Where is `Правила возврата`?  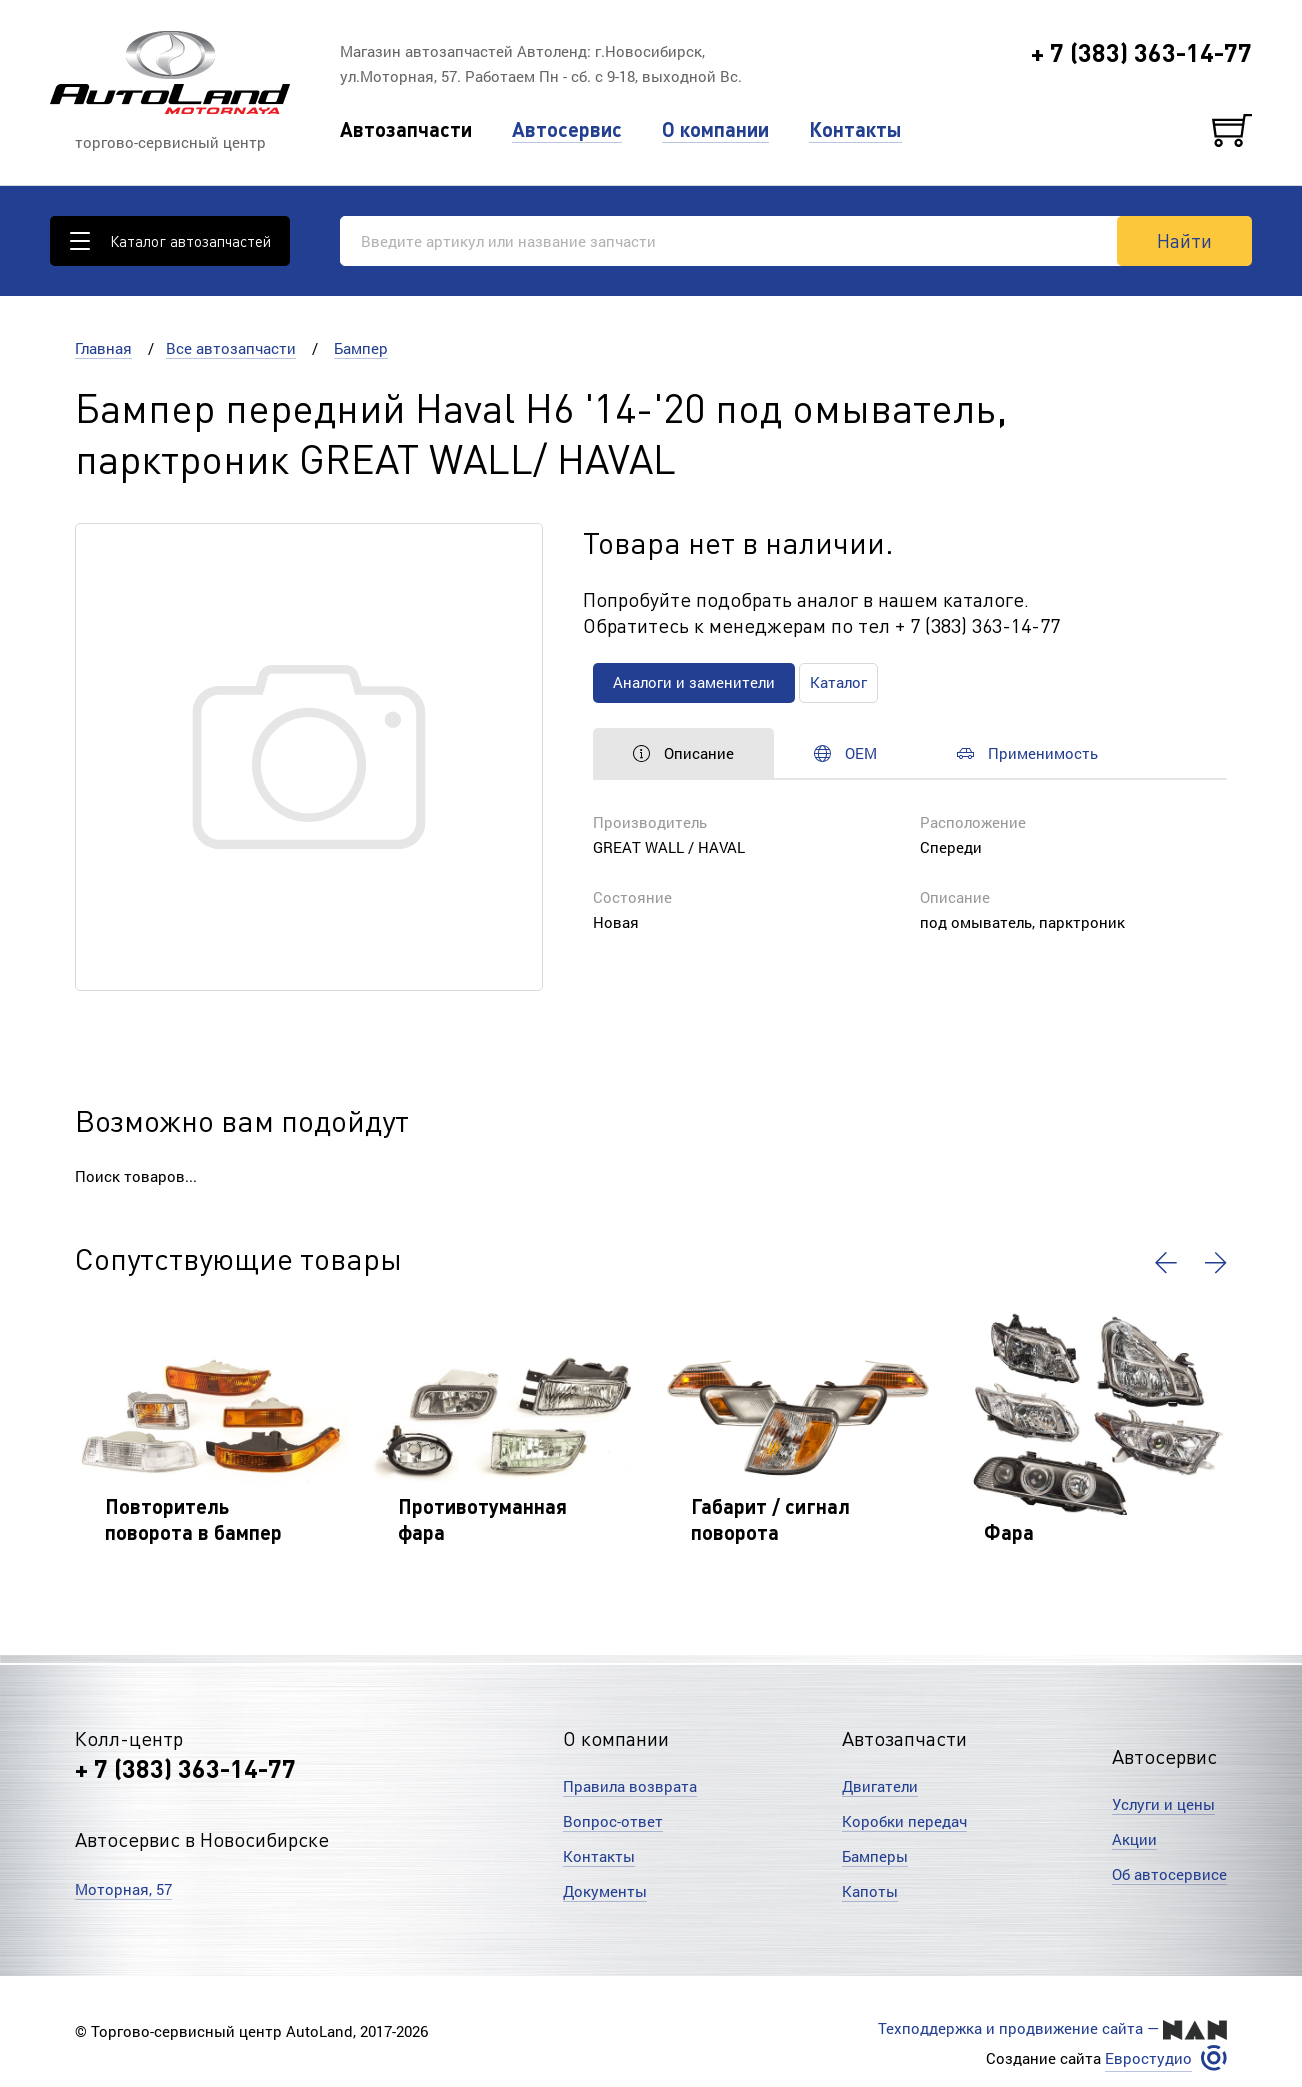 Правила возврата is located at coordinates (630, 1786).